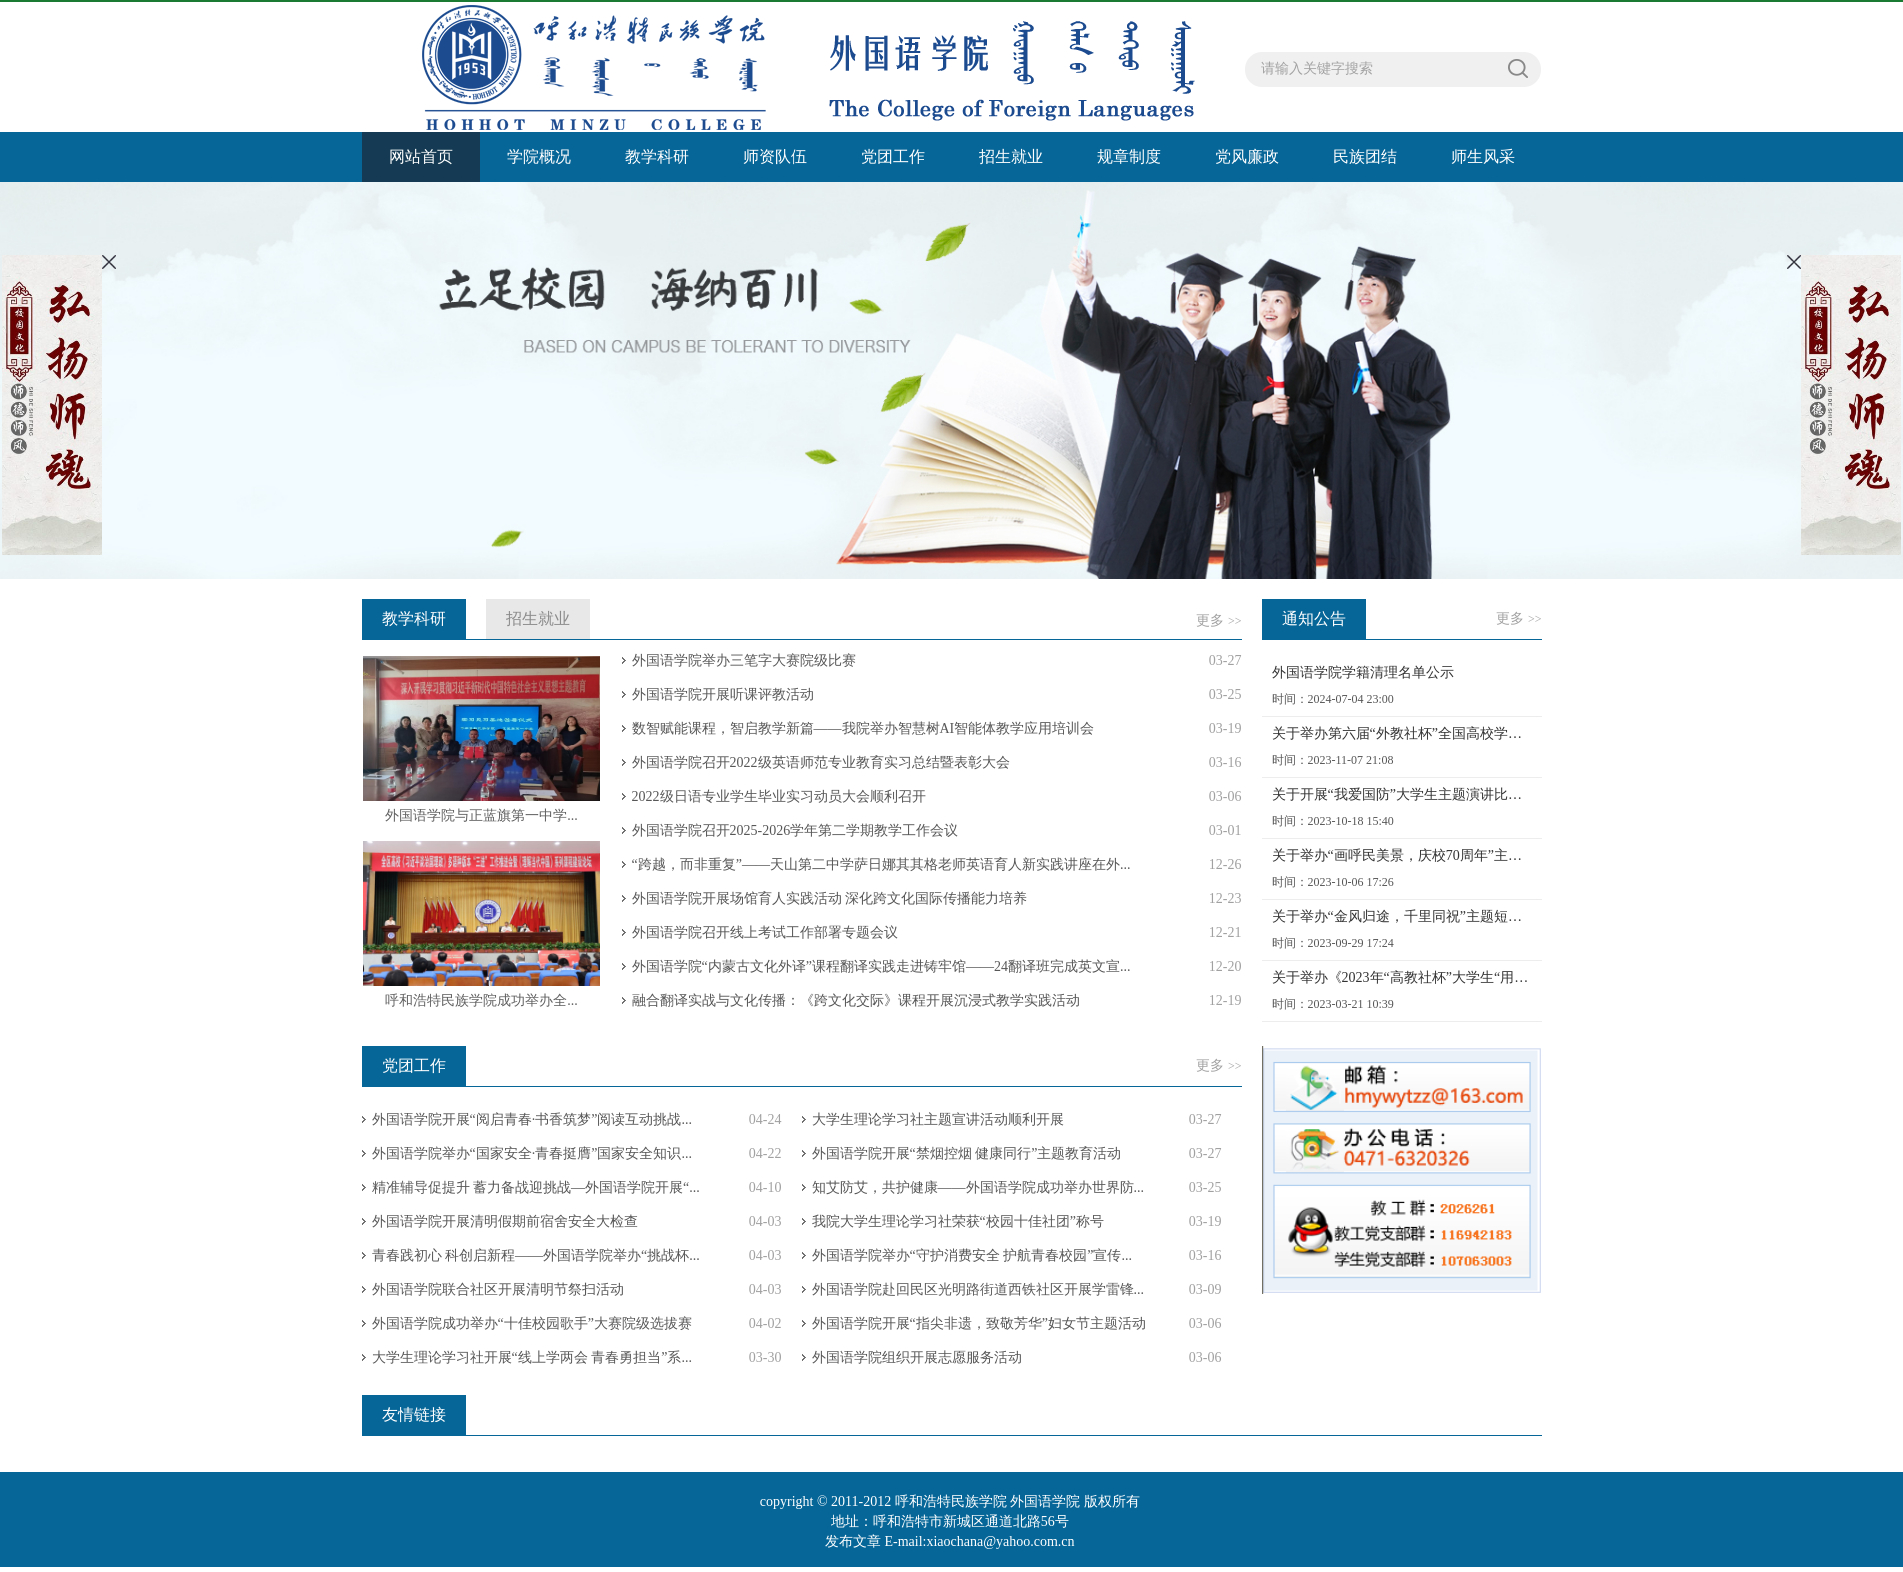 The height and width of the screenshot is (1572, 1903). I want to click on 融合翻译实战与文化传播：《跨文化交际》课程开展沉浸式教学实践活动, so click(856, 1000).